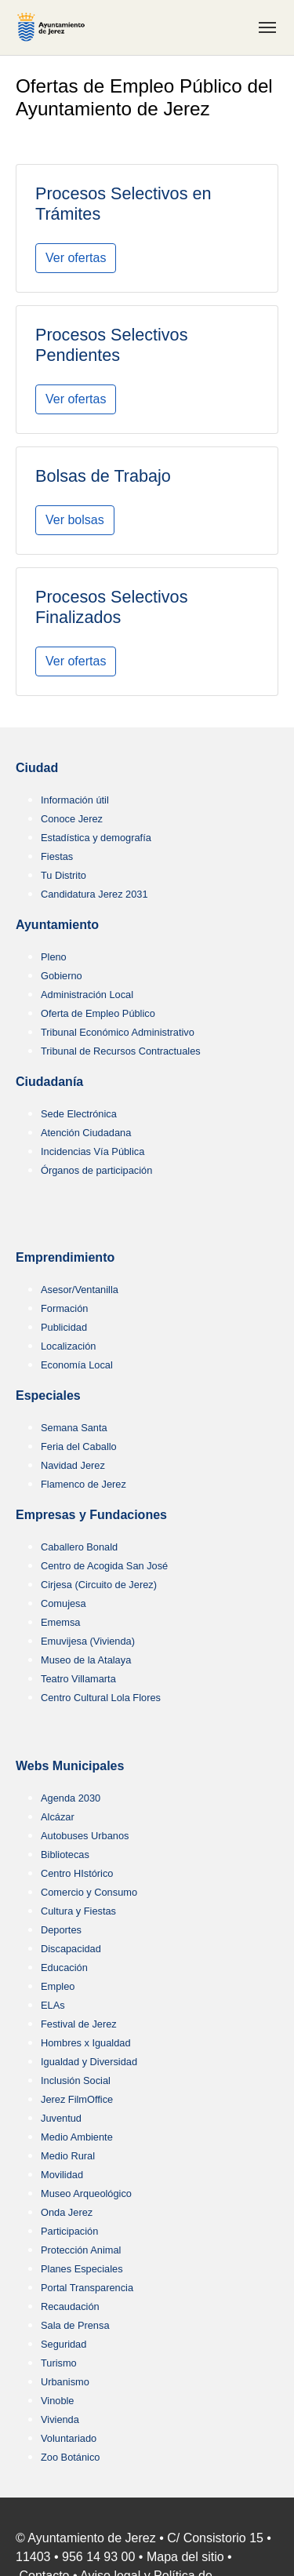 The height and width of the screenshot is (2576, 294). What do you see at coordinates (71, 1949) in the screenshot?
I see `Discapacidad` at bounding box center [71, 1949].